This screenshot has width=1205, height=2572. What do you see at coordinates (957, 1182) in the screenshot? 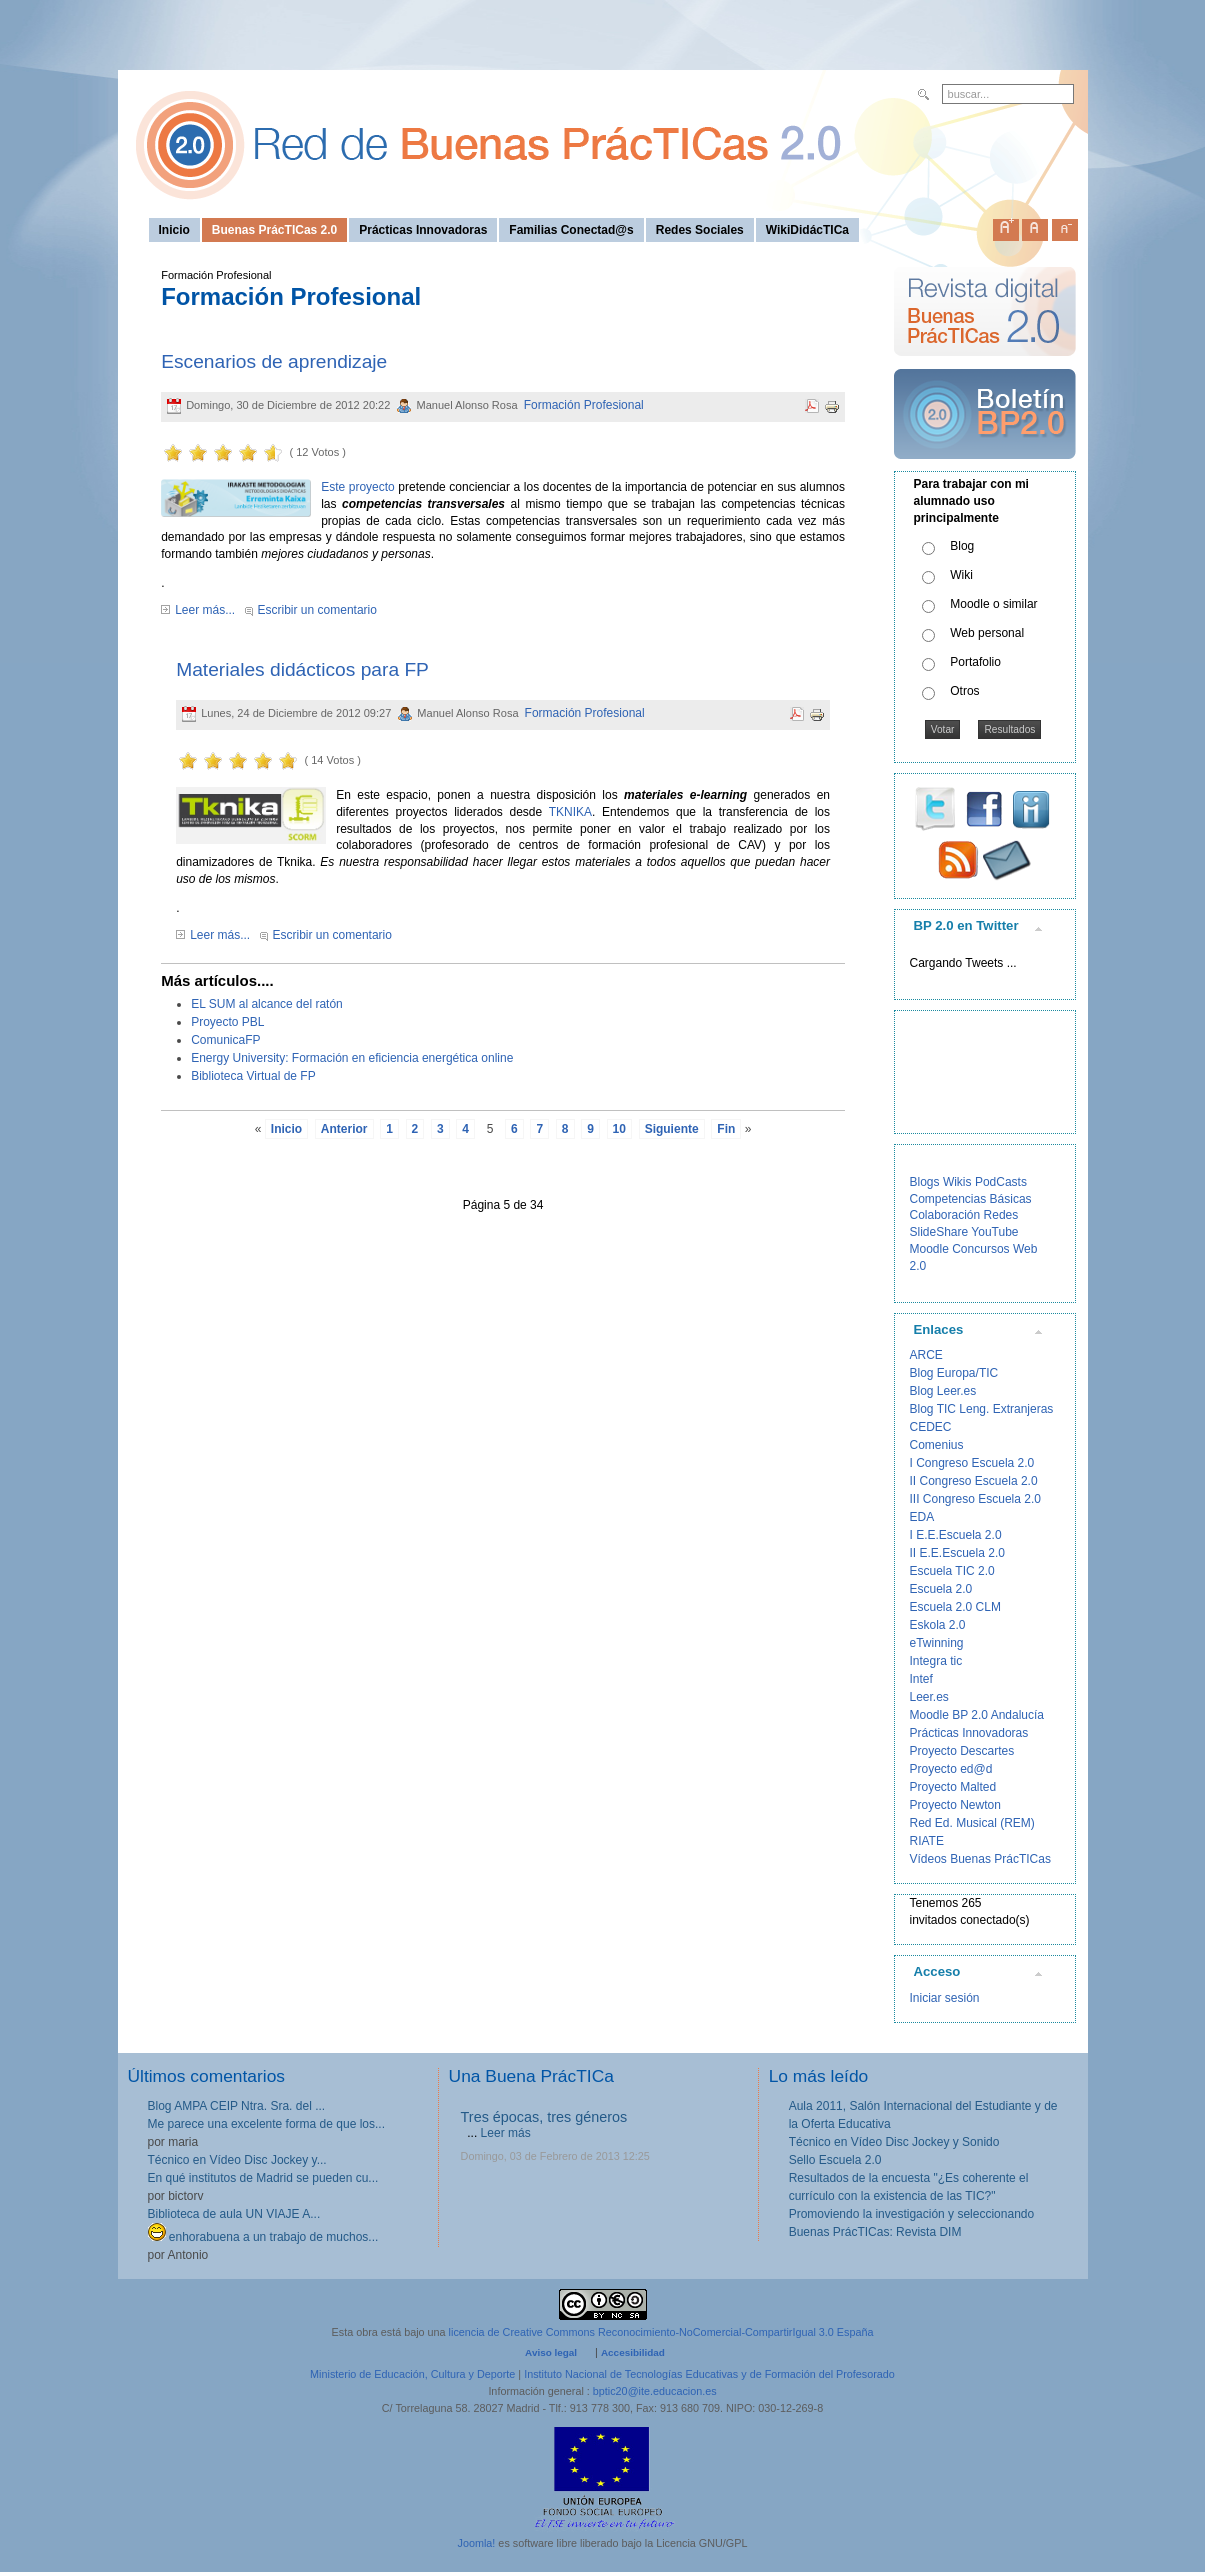
I see `Wikis` at bounding box center [957, 1182].